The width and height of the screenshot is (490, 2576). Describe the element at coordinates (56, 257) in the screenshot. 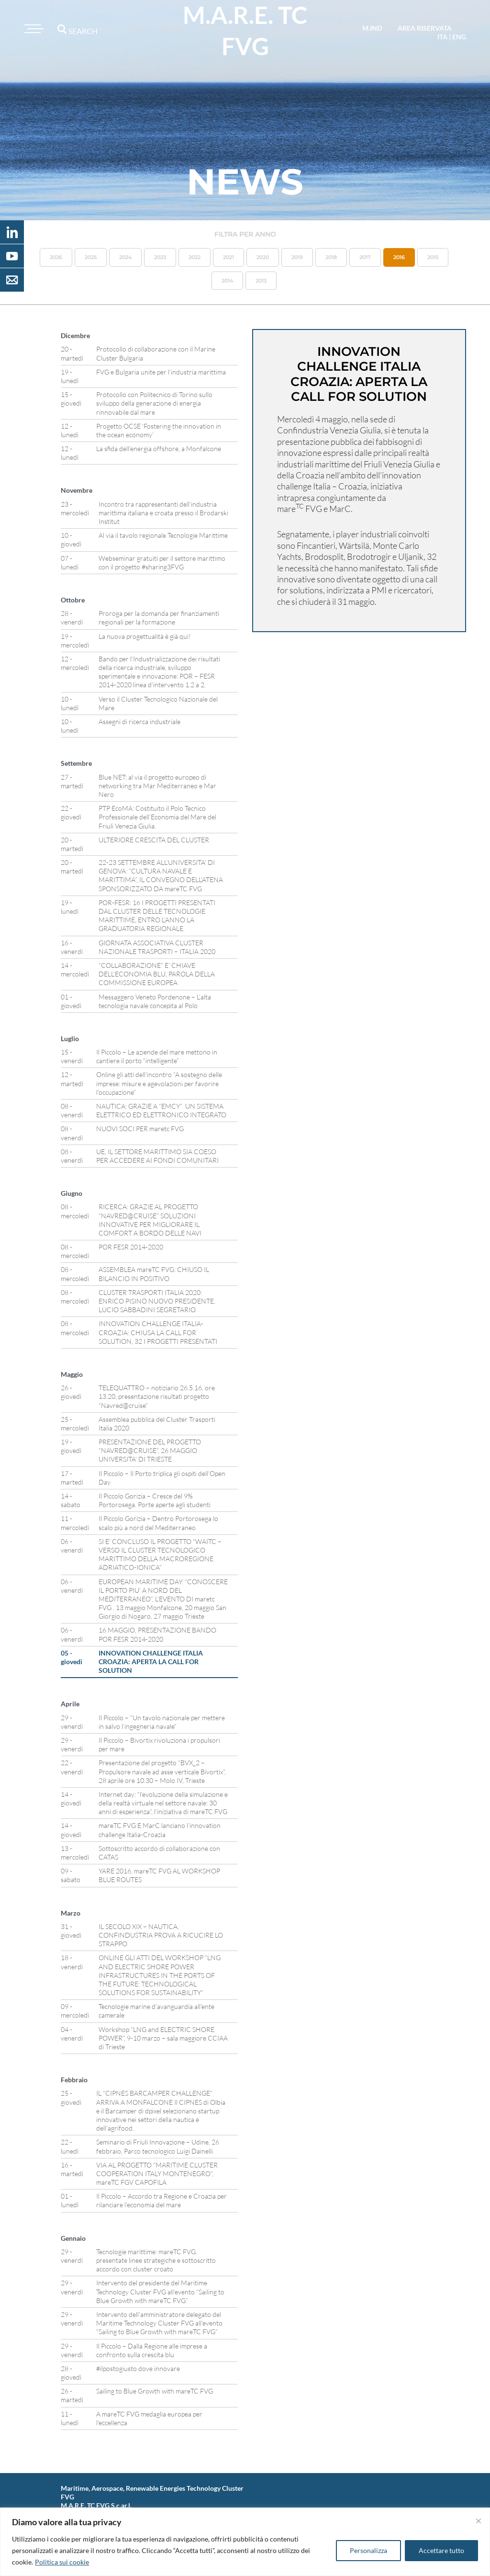

I see `2026 [button]` at that location.